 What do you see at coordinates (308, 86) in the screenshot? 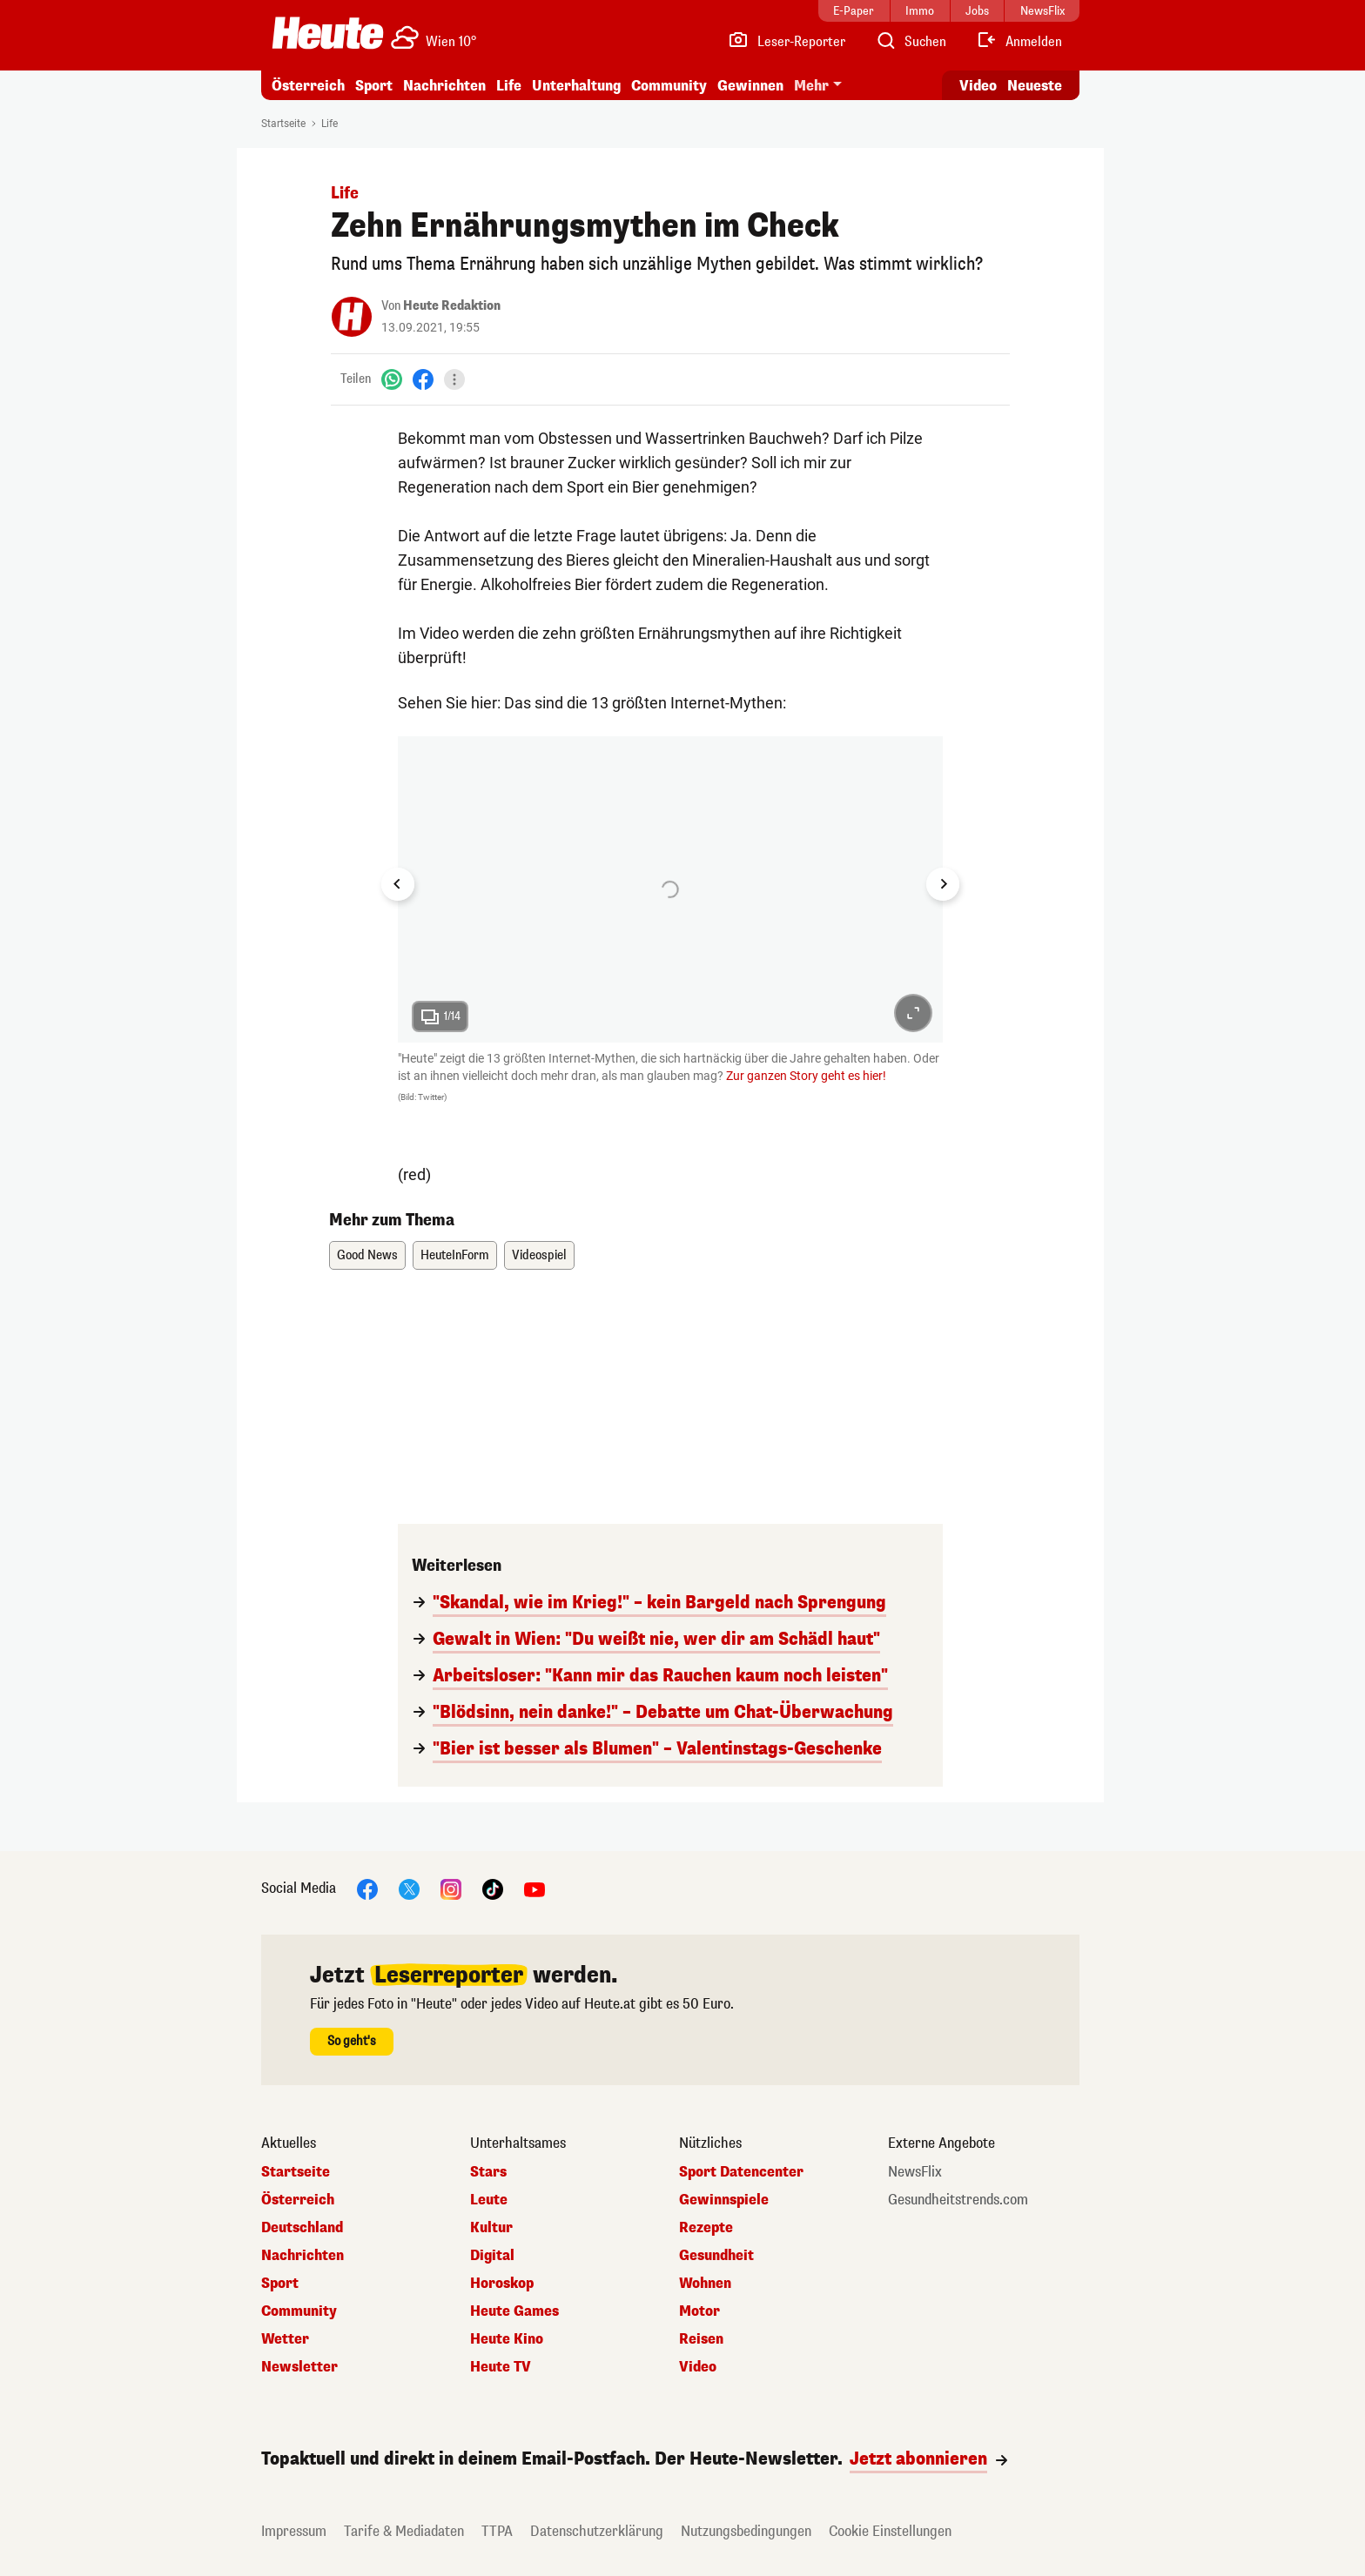
I see `Österreich` at bounding box center [308, 86].